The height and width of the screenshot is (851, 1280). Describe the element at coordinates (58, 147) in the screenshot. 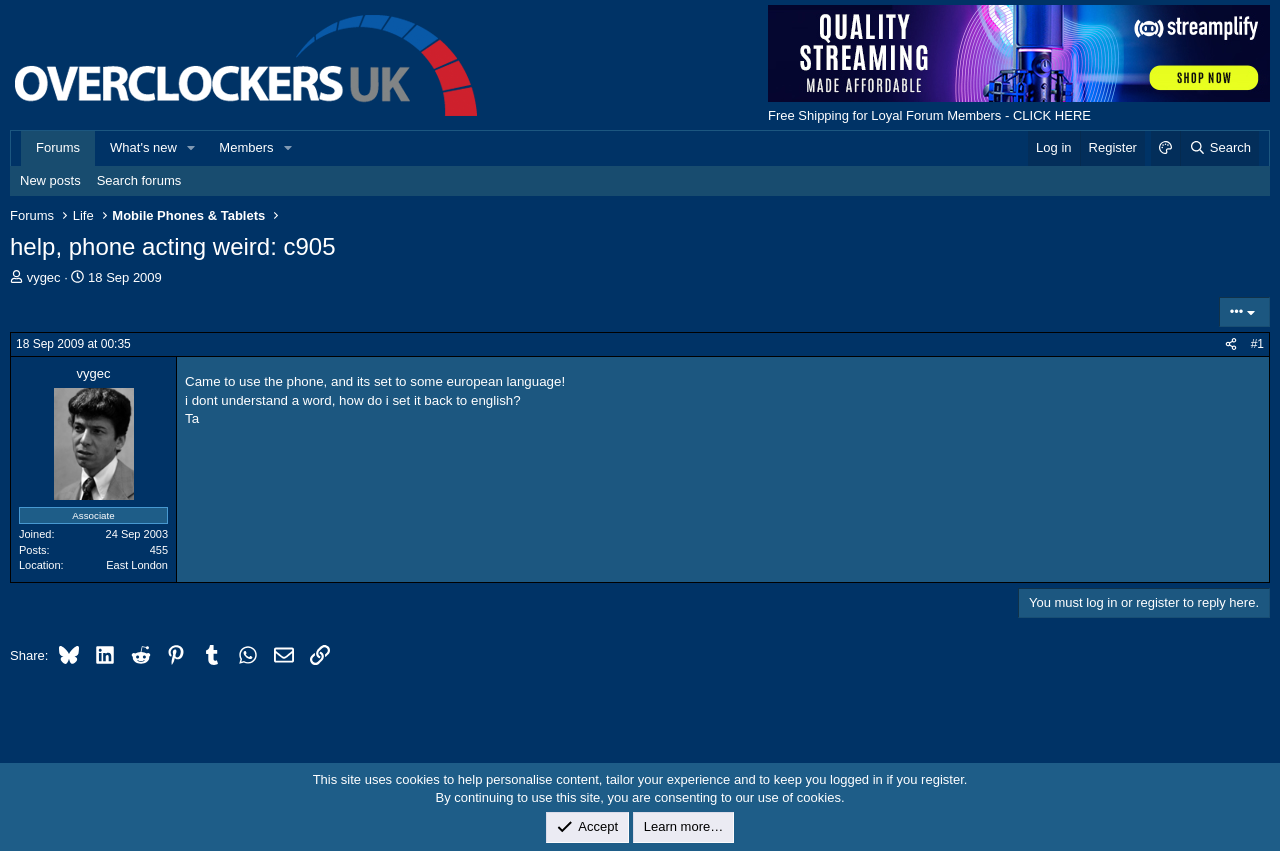

I see `Forums` at that location.